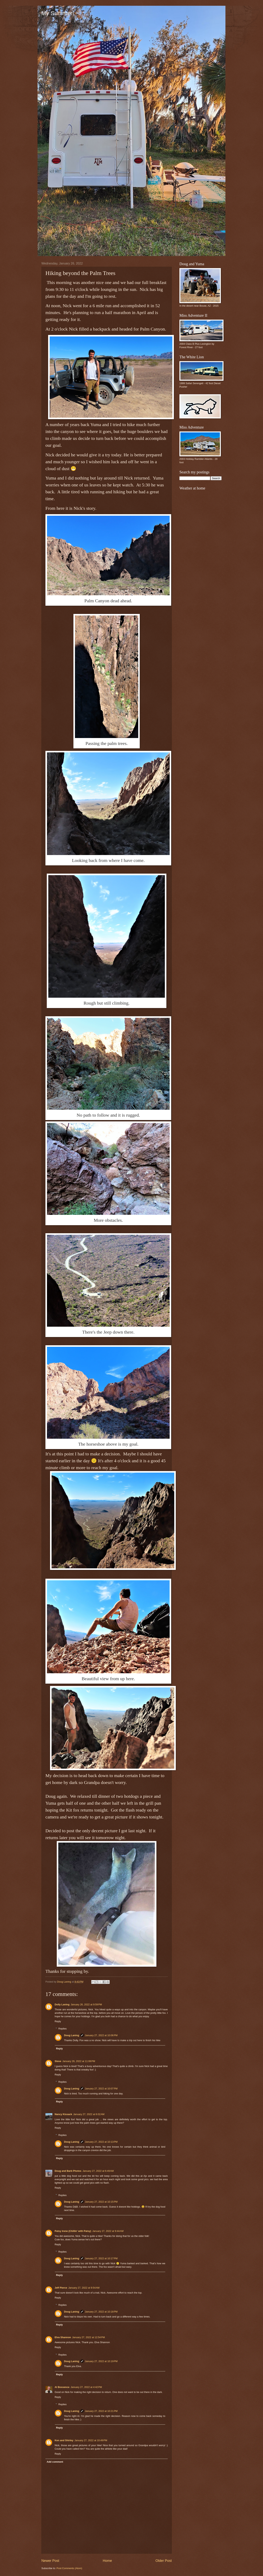 This screenshot has height=2576, width=263. I want to click on Steve, so click(58, 2061).